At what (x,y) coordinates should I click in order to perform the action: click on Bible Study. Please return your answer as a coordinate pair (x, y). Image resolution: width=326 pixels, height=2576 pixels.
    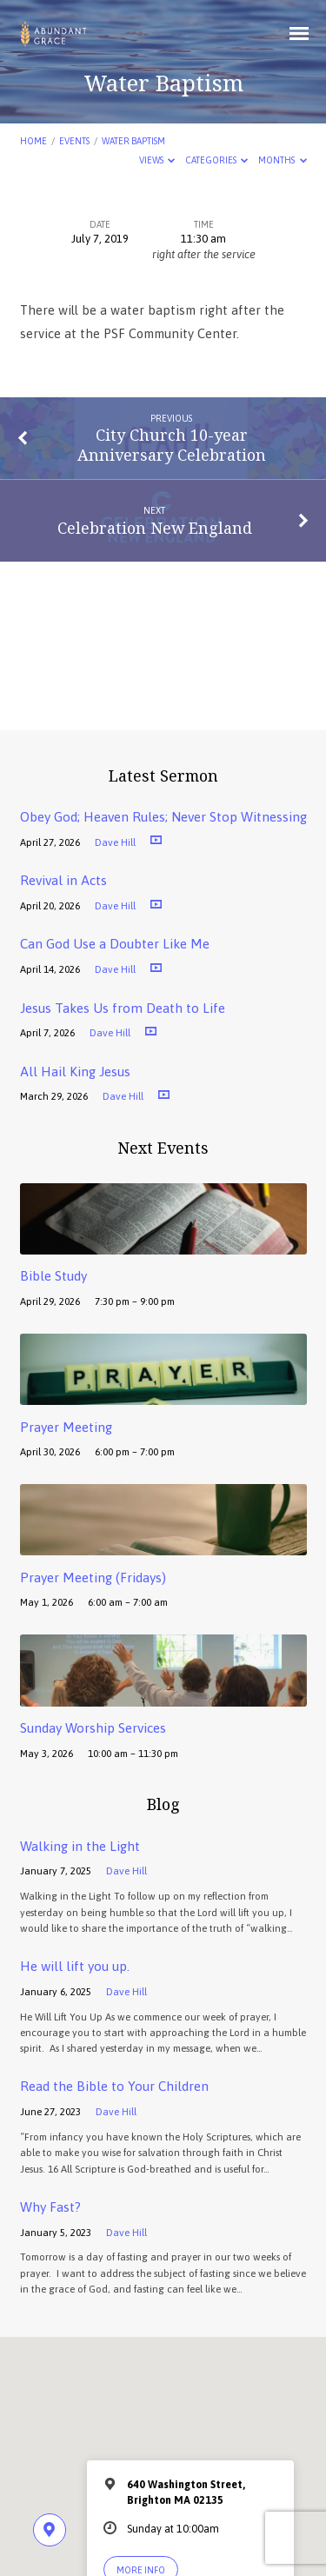
    Looking at the image, I should click on (53, 1275).